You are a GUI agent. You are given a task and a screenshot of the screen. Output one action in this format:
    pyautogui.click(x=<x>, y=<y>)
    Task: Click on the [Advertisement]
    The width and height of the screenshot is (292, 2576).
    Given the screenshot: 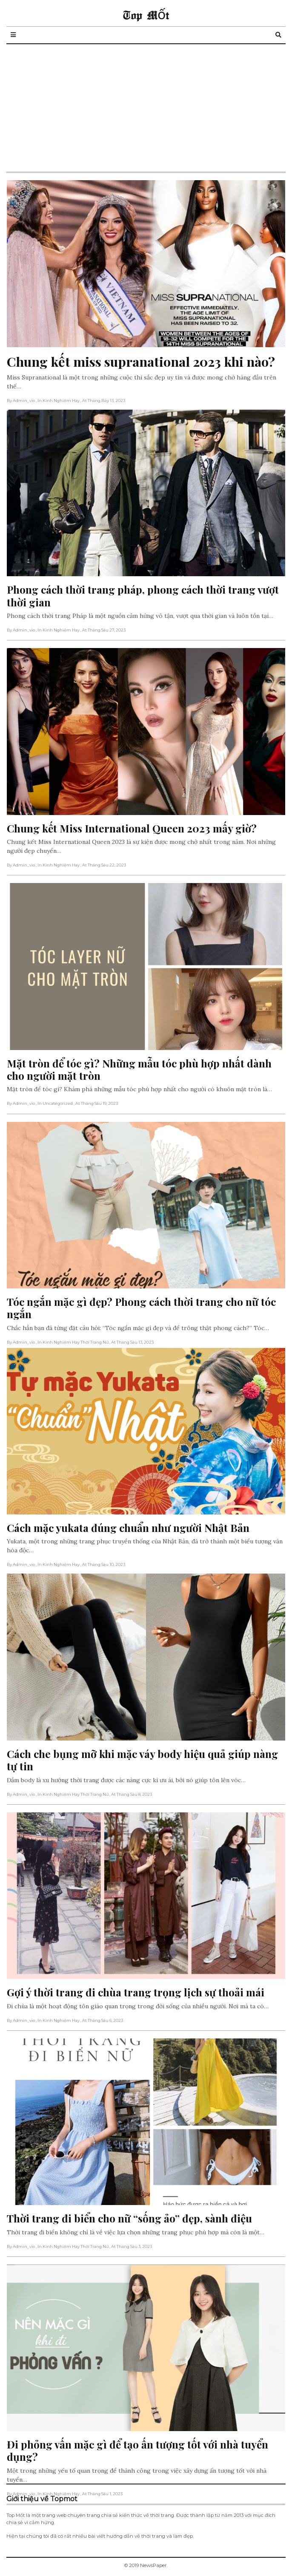 What is the action you would take?
    pyautogui.click(x=146, y=107)
    